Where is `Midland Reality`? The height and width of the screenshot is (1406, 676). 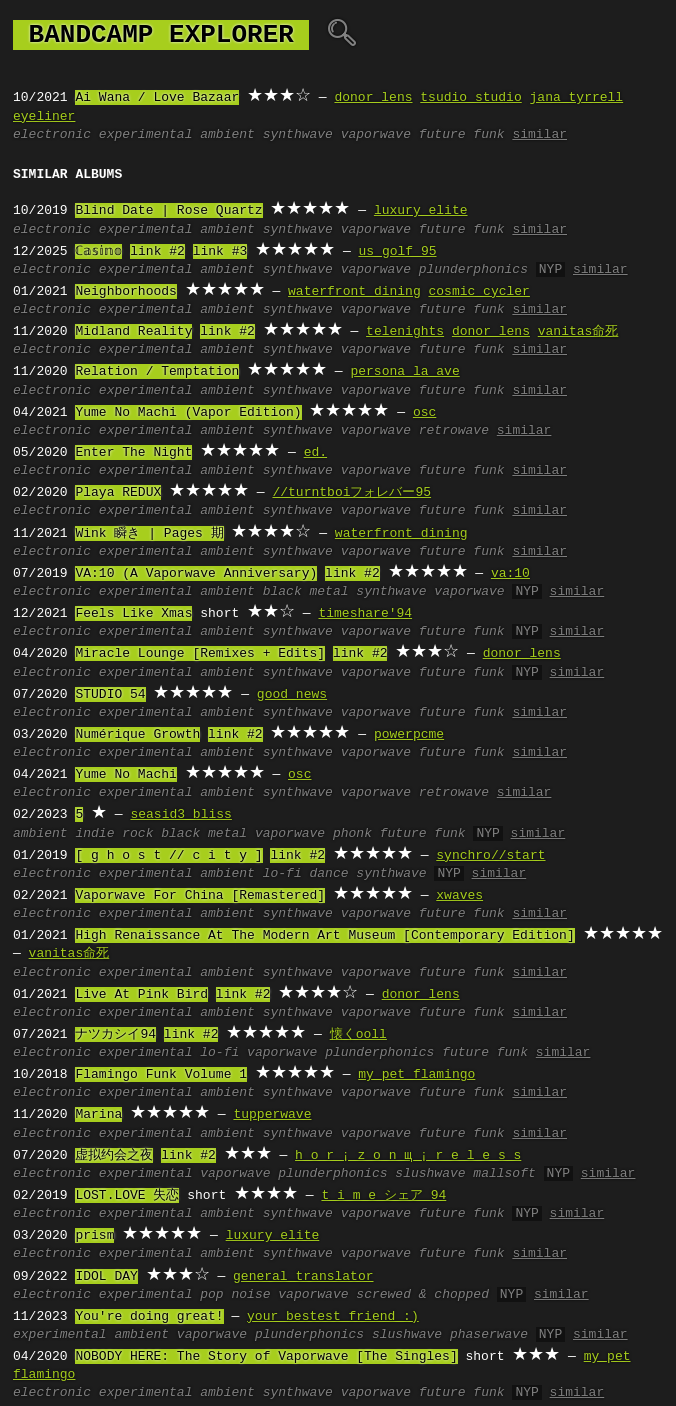
Midland Reality is located at coordinates (133, 332).